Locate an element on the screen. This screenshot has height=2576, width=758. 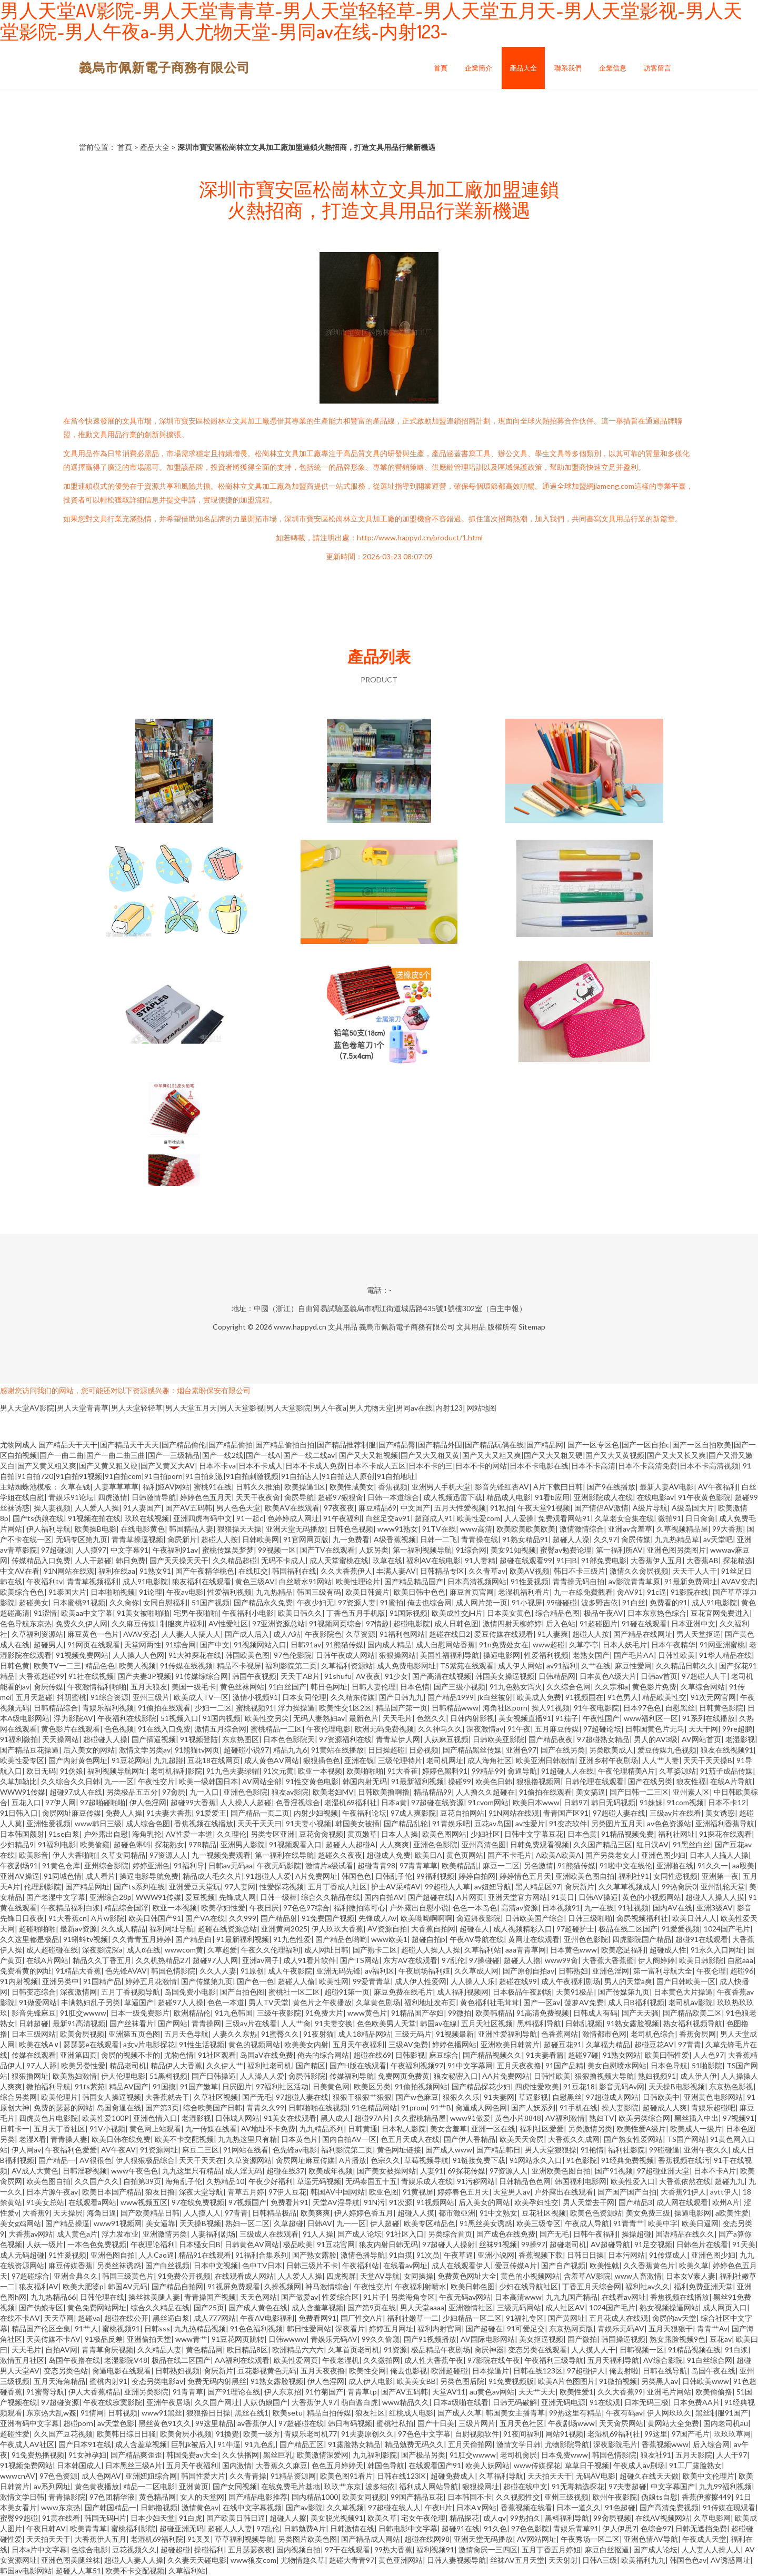
午夜无码影院 is located at coordinates (279, 1865).